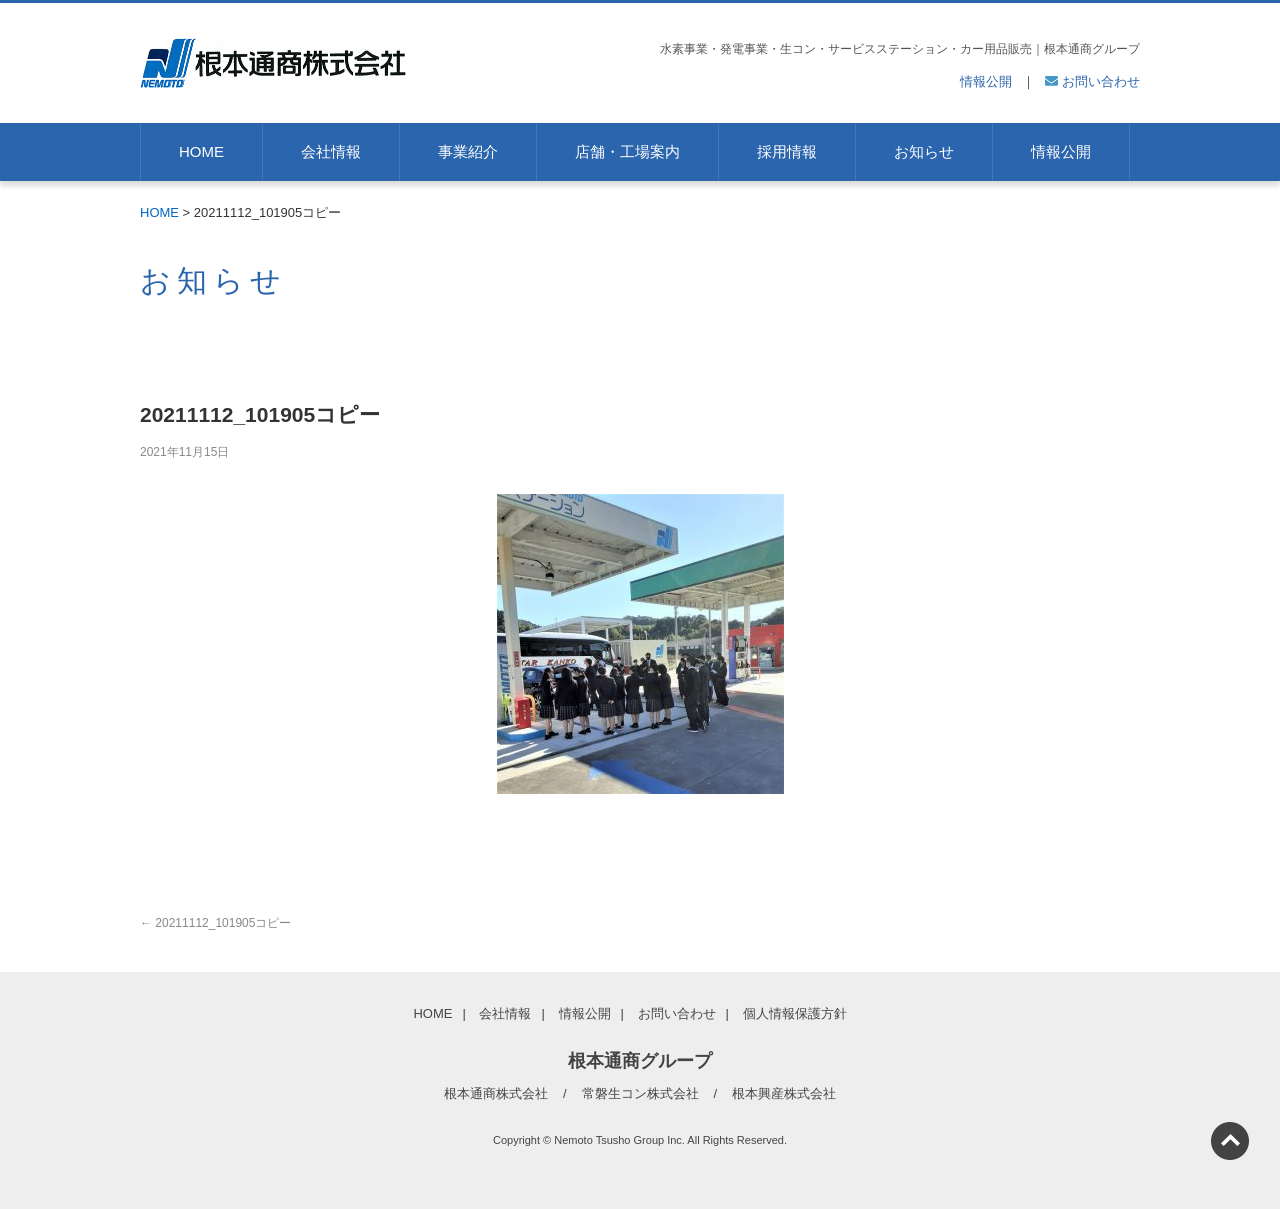  What do you see at coordinates (215, 923) in the screenshot?
I see `20211112_101905コピー` at bounding box center [215, 923].